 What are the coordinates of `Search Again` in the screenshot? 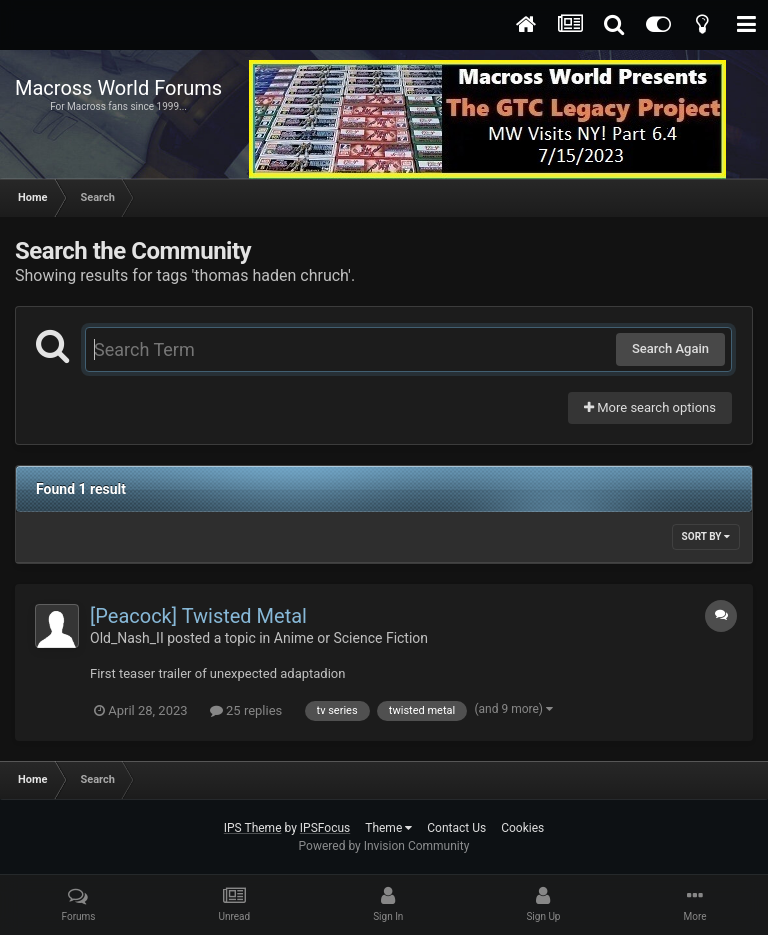 It's located at (670, 348).